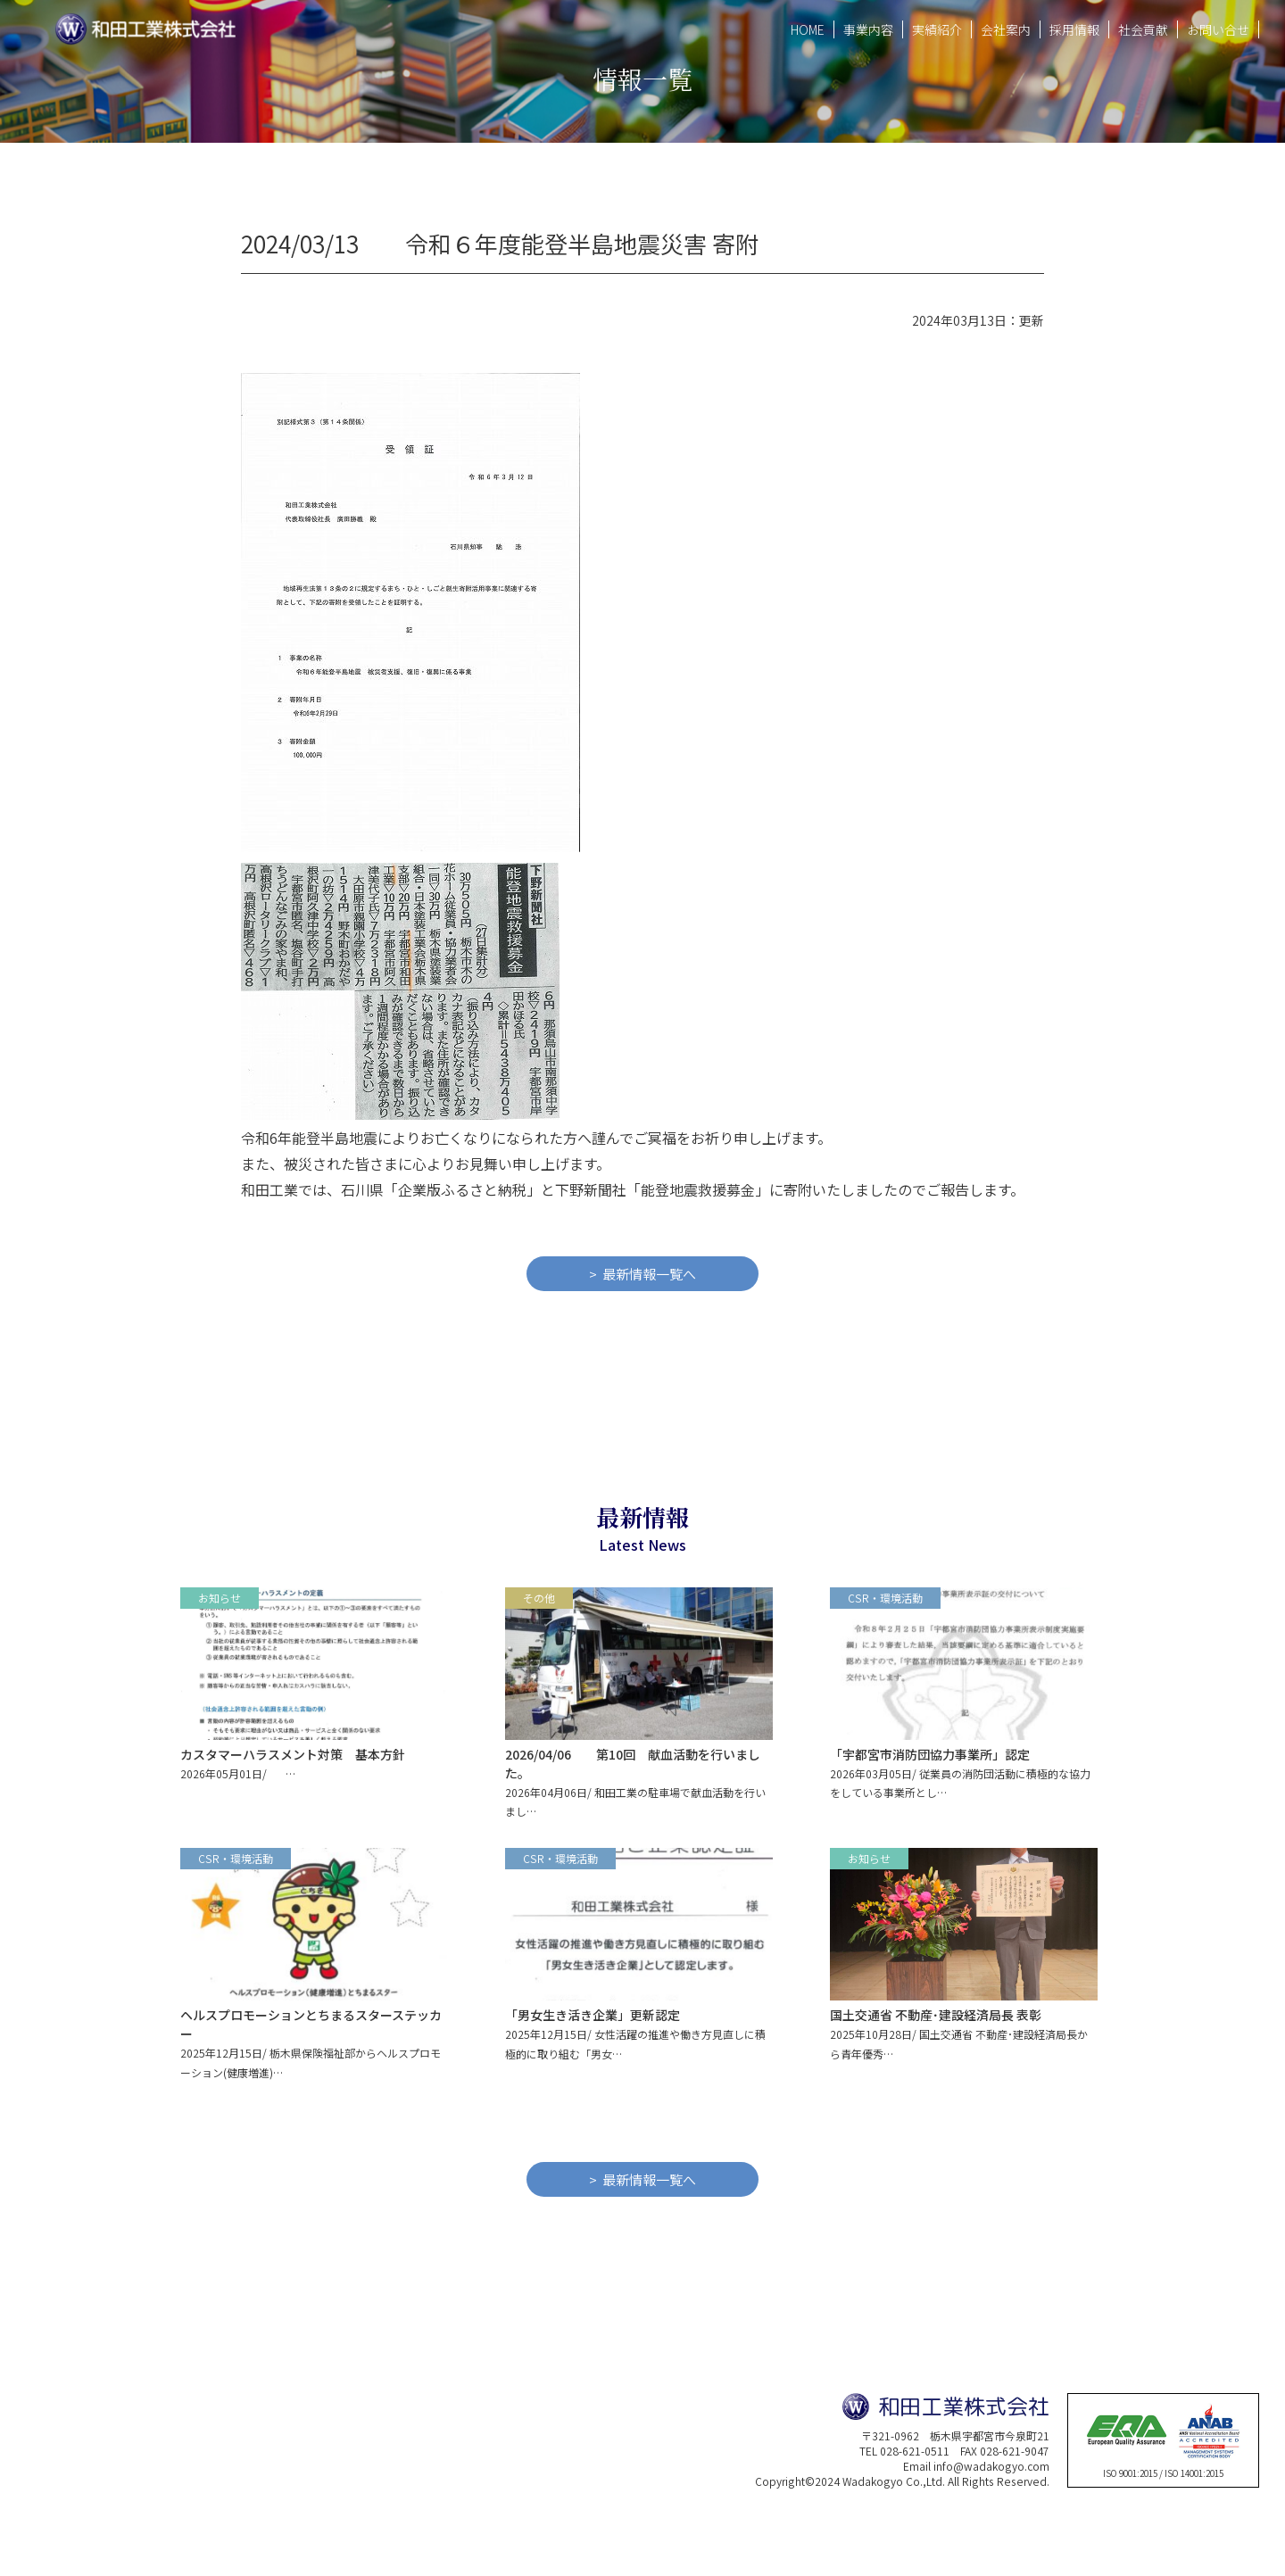  Describe the element at coordinates (1218, 28) in the screenshot. I see `お問い合せ` at that location.